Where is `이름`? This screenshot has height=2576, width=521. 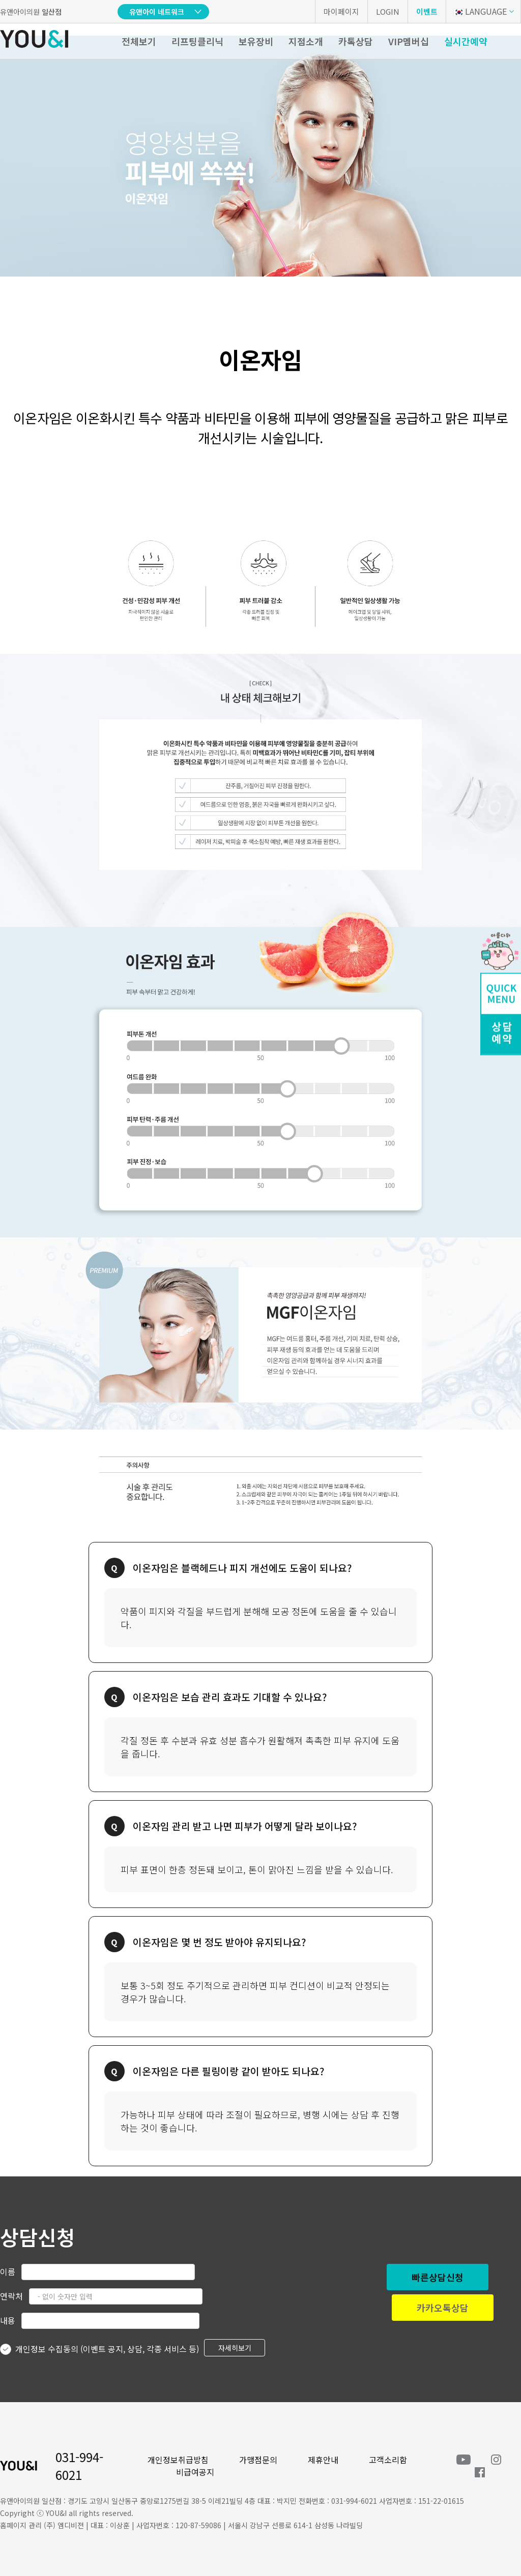
이름 is located at coordinates (7, 2271).